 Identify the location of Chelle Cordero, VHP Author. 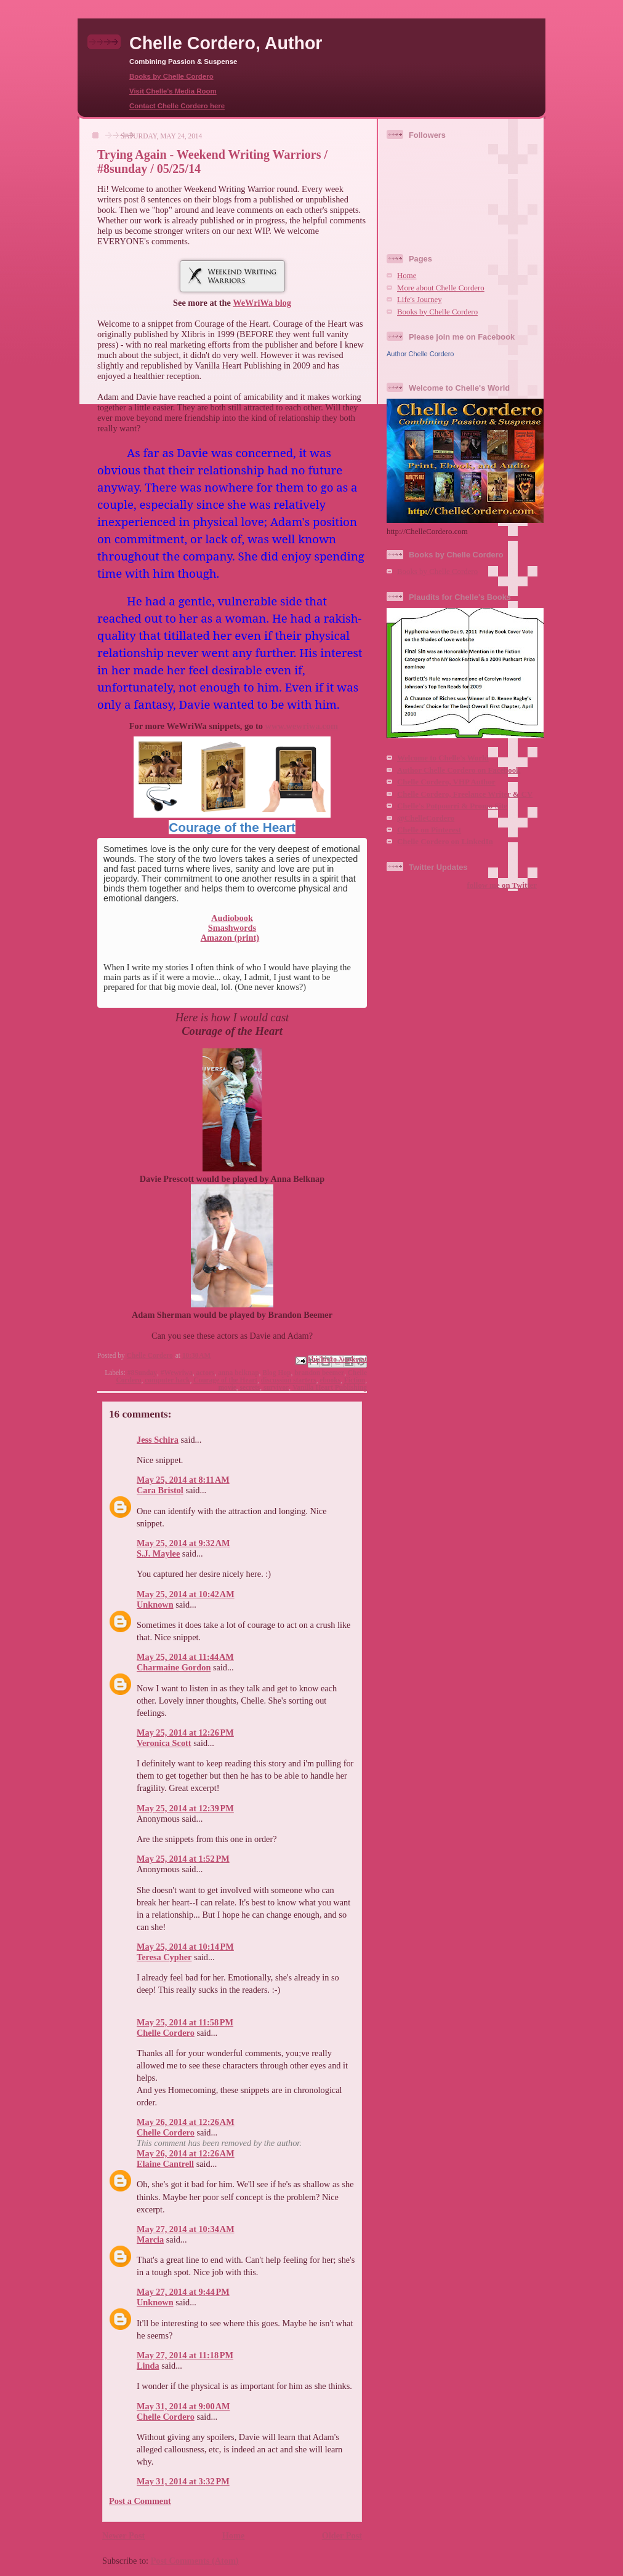
(446, 782).